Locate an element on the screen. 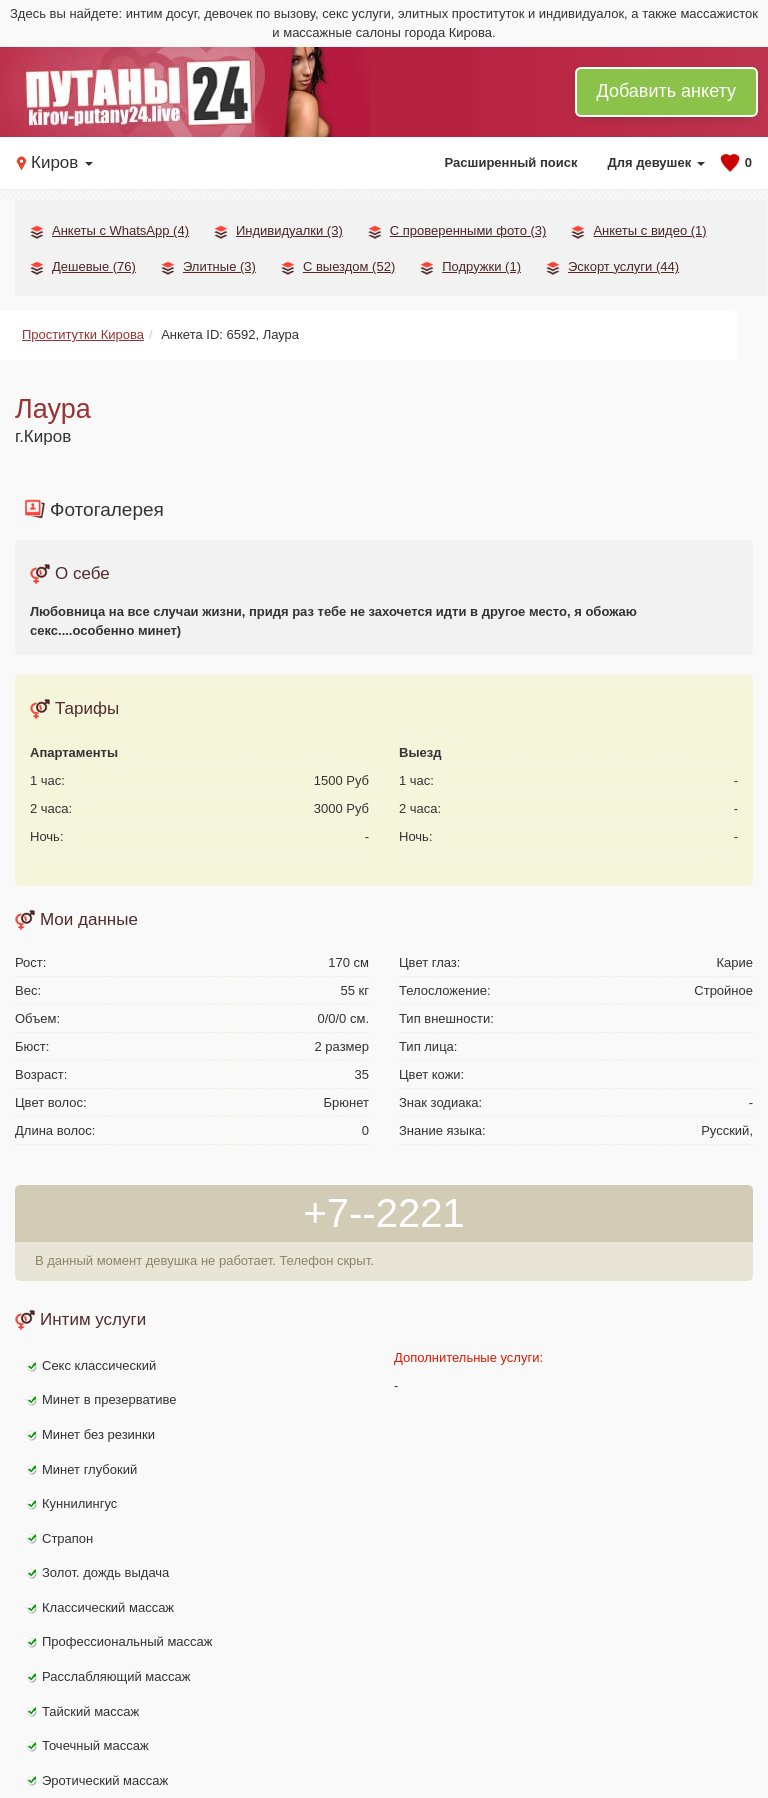 This screenshot has width=768, height=1798. С проверенными фото (3) is located at coordinates (468, 230).